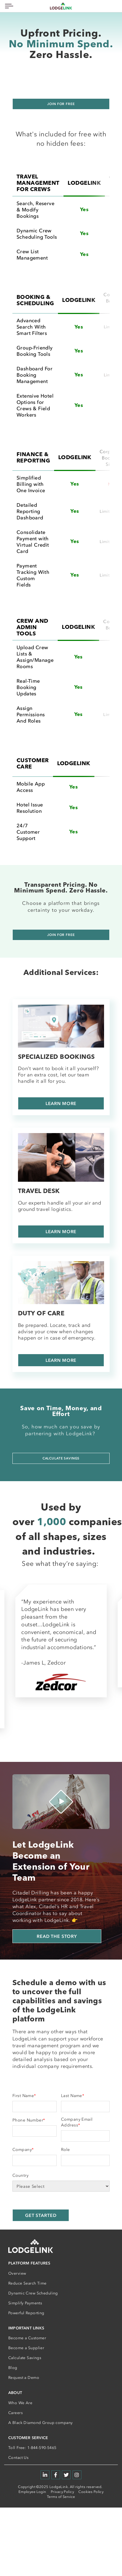 The width and height of the screenshot is (122, 2576). What do you see at coordinates (23, 2377) in the screenshot?
I see `Request a Demo` at bounding box center [23, 2377].